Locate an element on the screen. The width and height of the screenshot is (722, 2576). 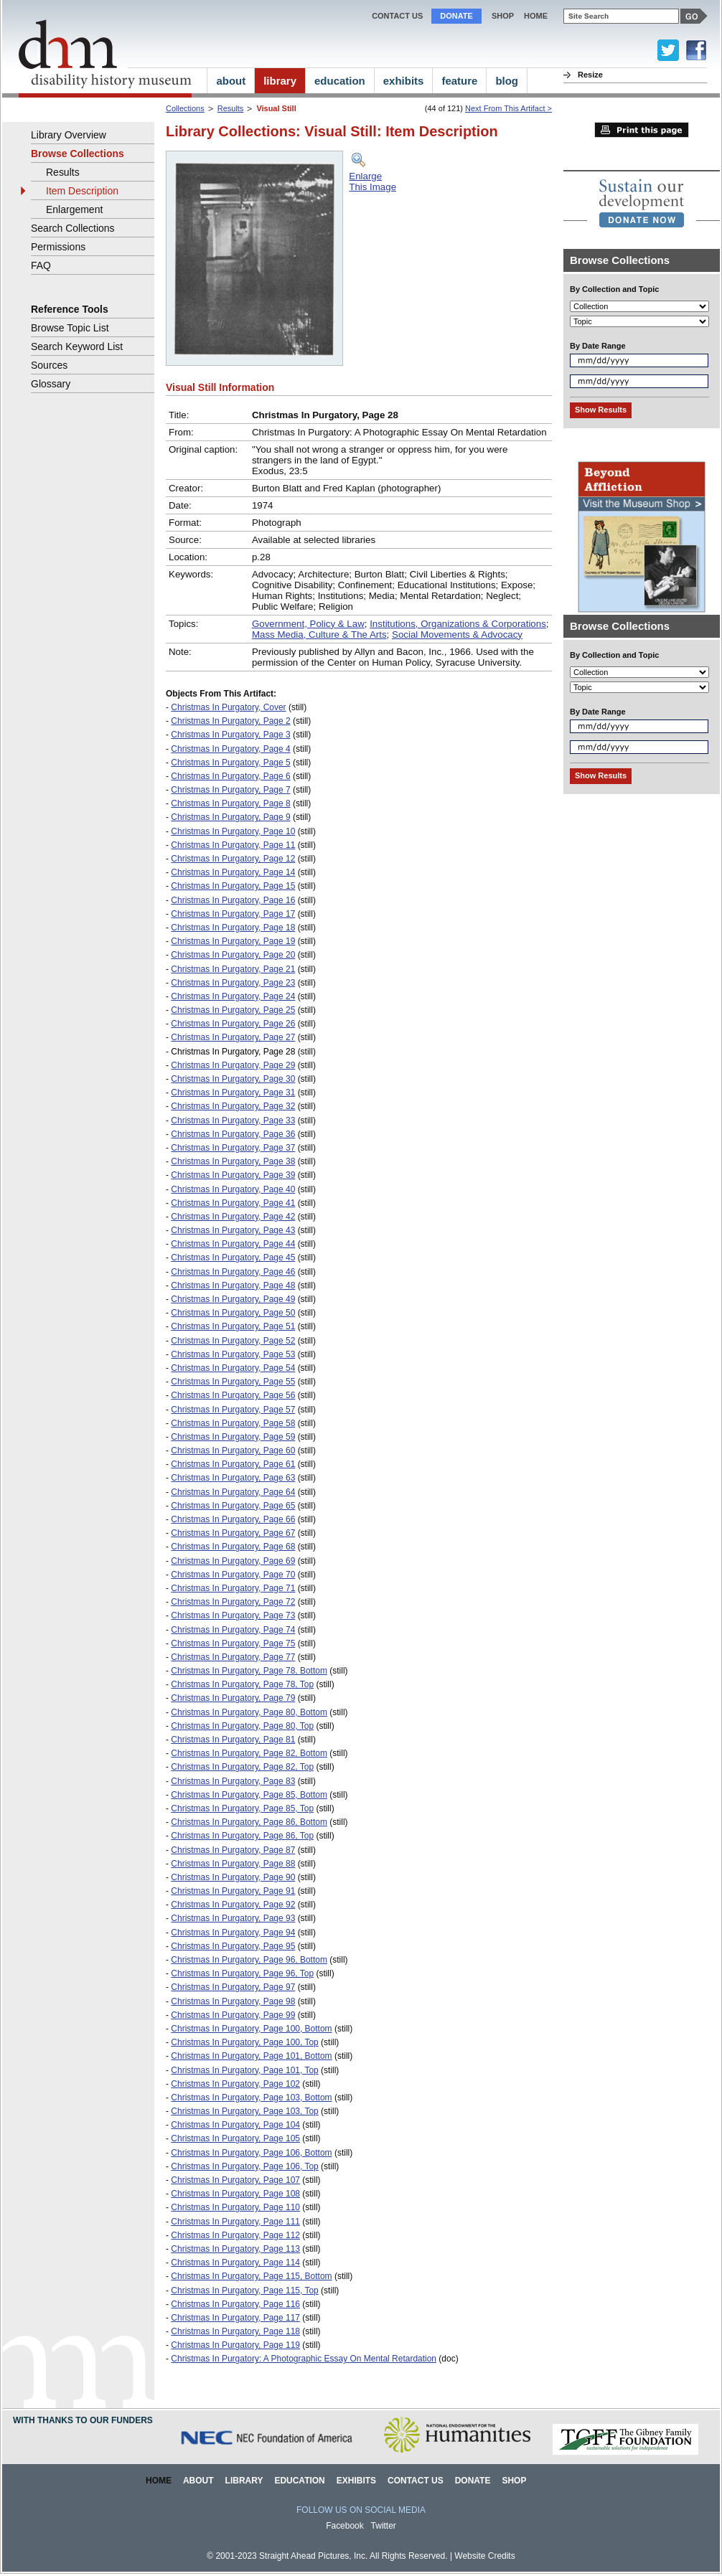
about is located at coordinates (230, 81).